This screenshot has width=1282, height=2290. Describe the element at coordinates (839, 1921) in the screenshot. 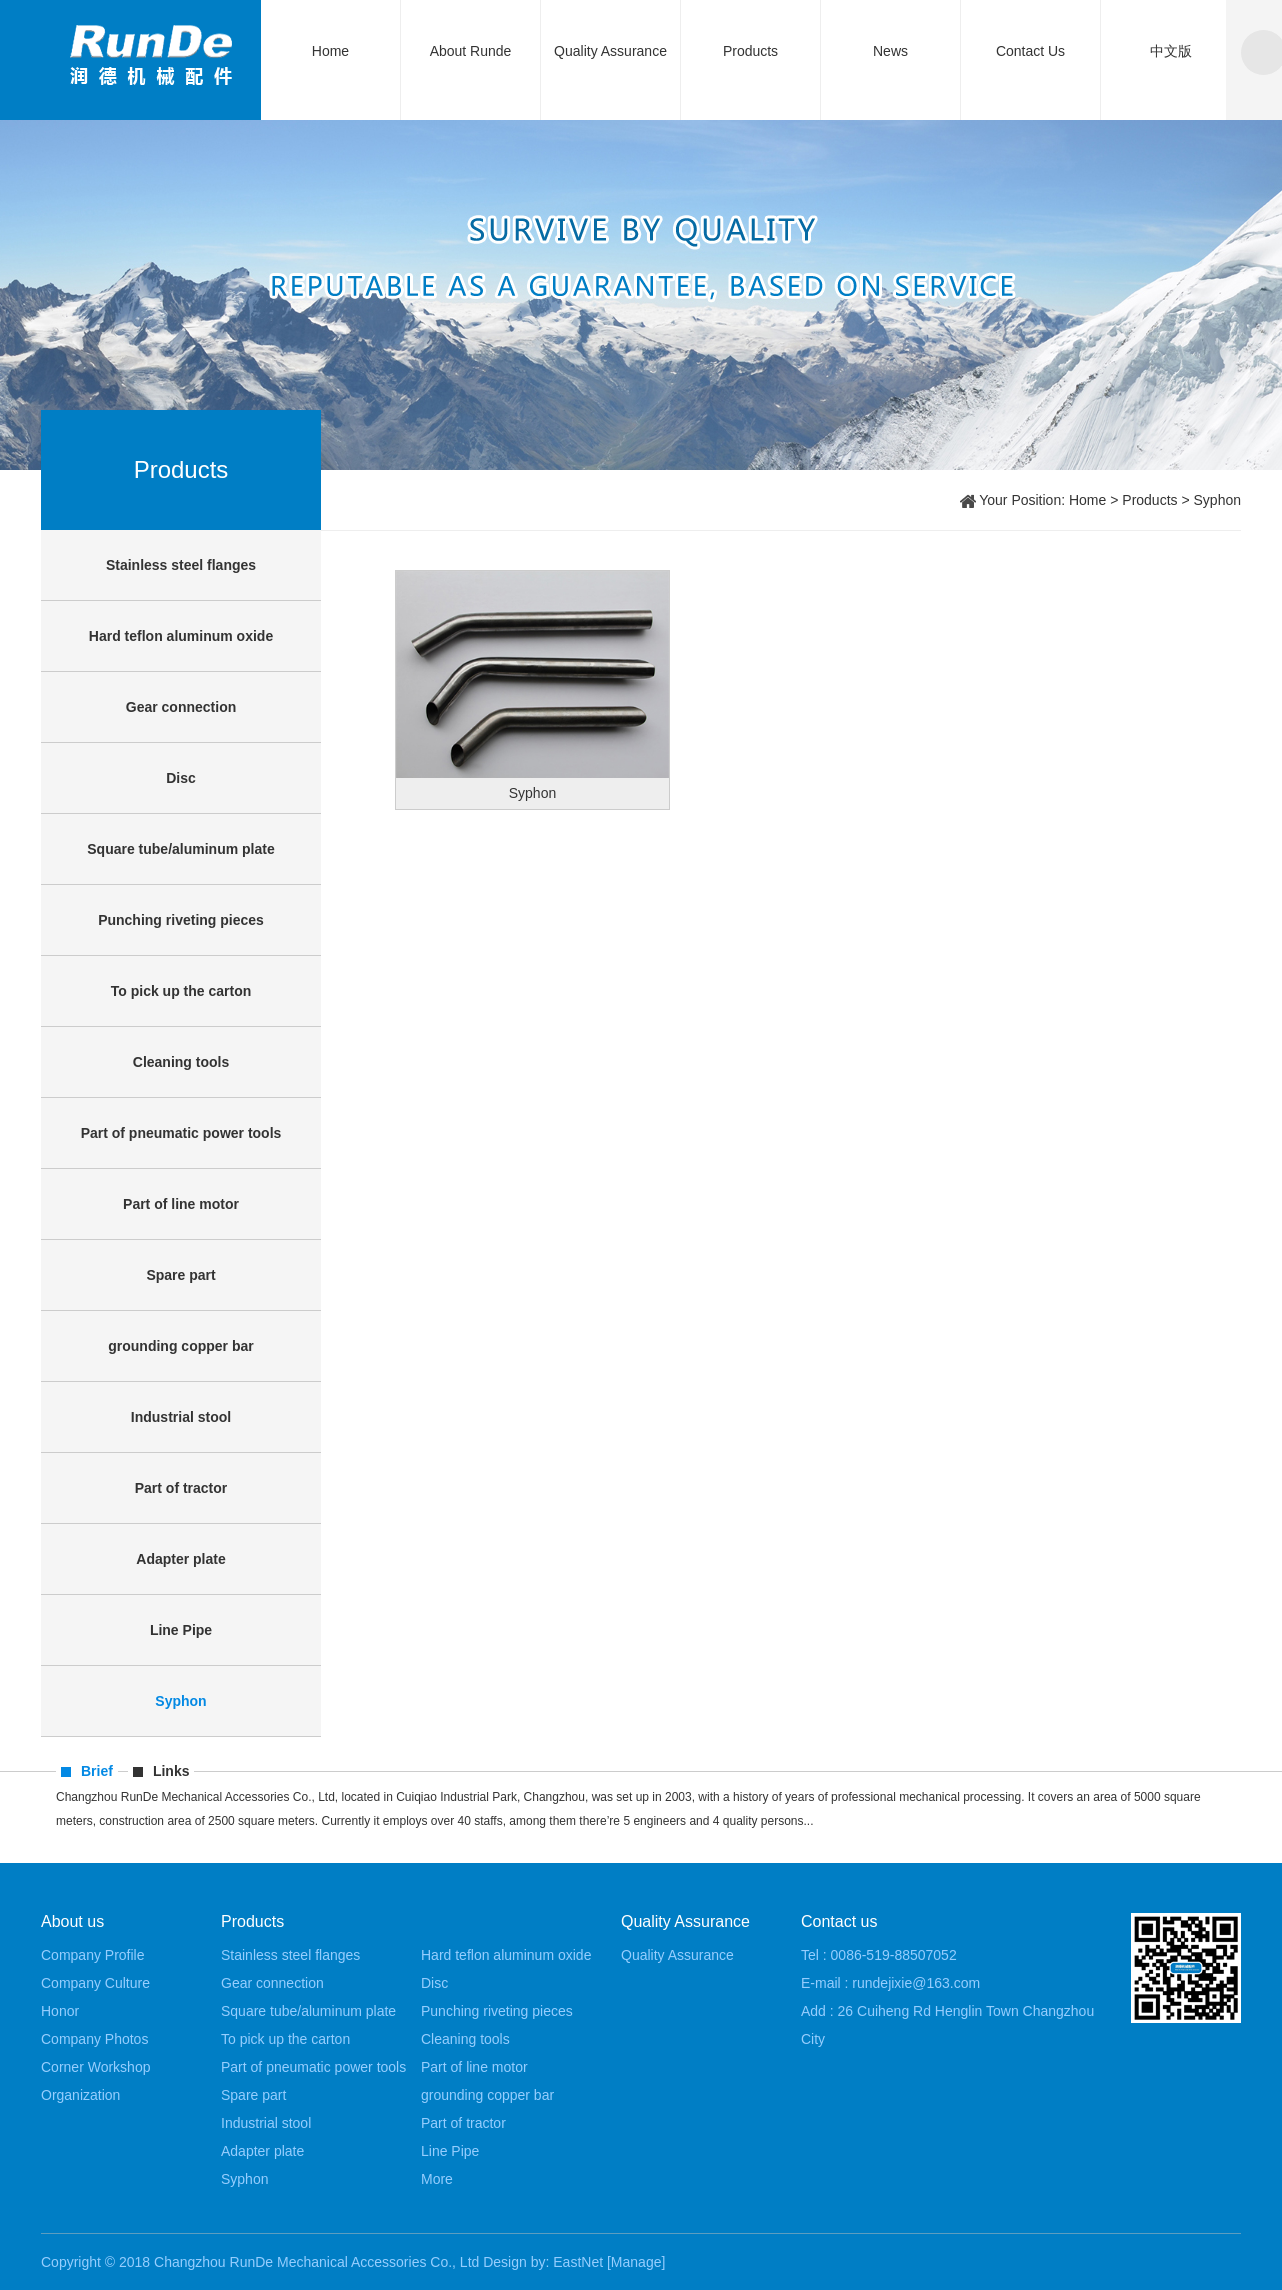

I see `Contact us` at that location.